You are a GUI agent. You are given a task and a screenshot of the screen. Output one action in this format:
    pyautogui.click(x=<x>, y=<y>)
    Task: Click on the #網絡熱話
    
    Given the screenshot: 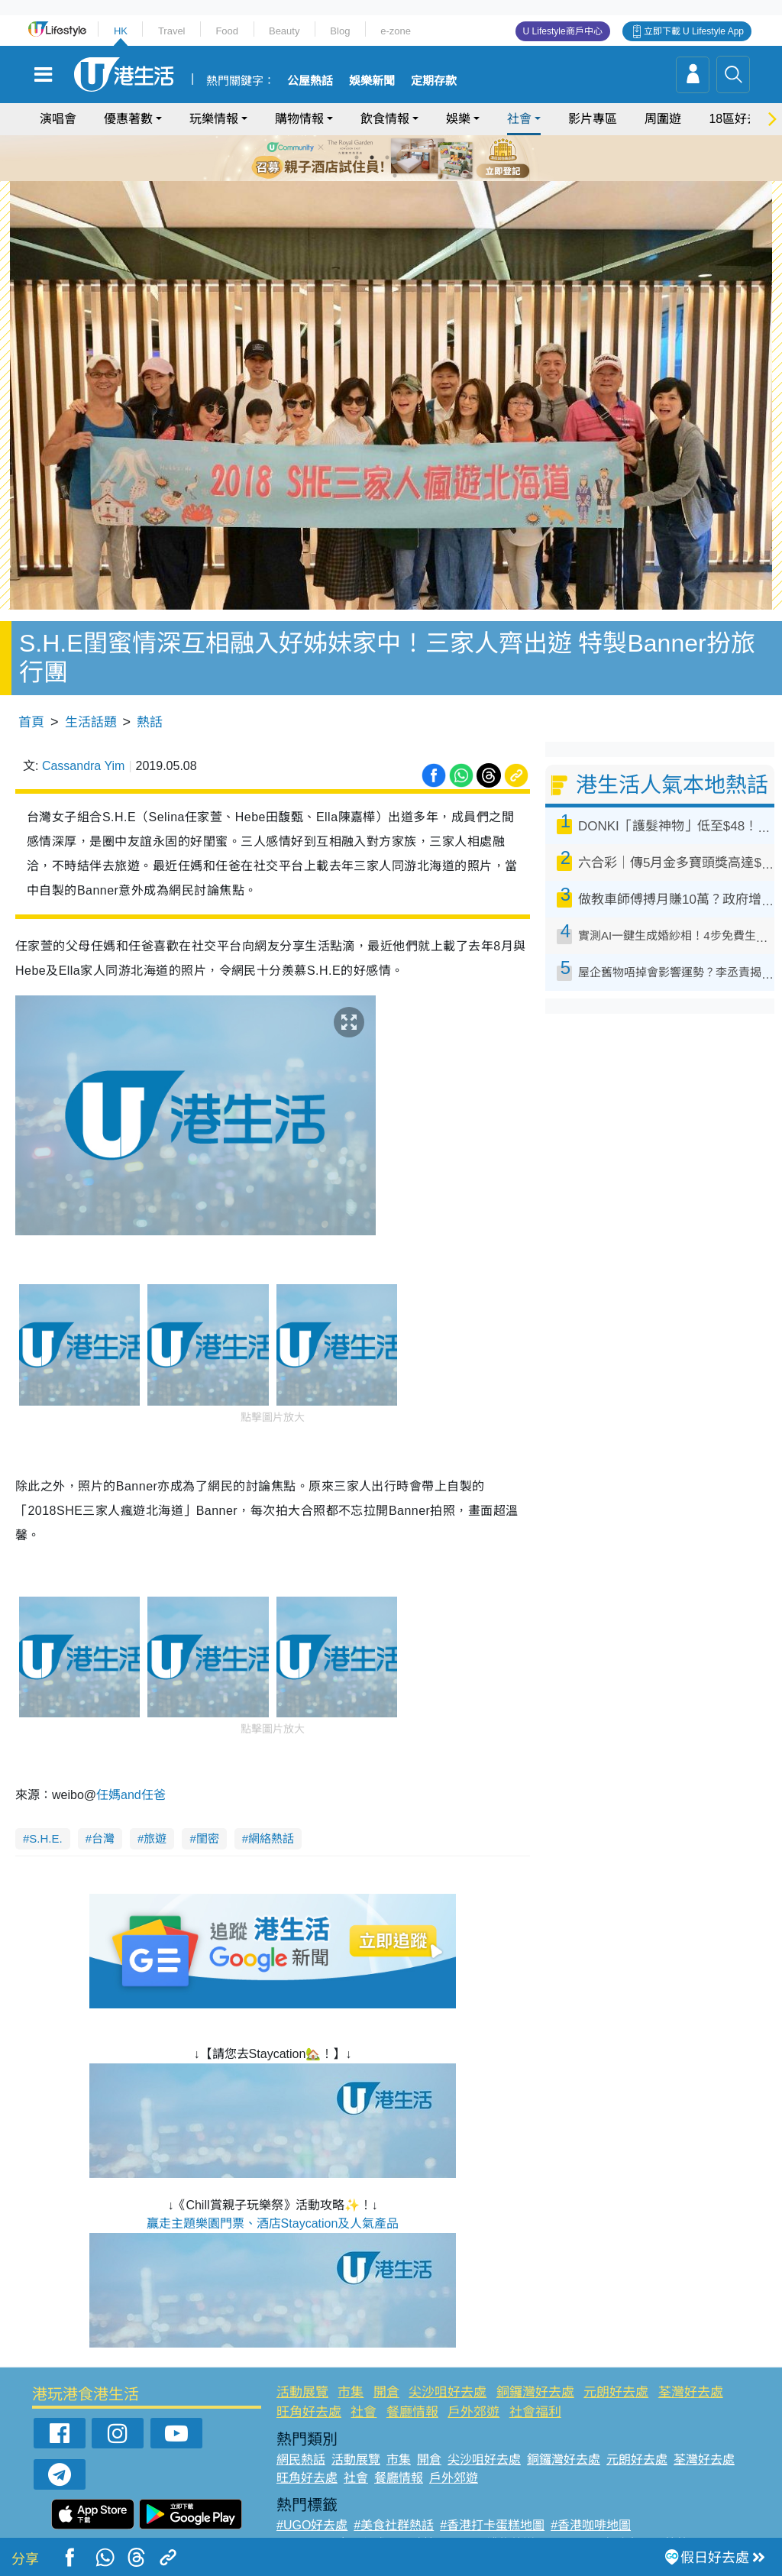 What is the action you would take?
    pyautogui.click(x=304, y=2529)
    